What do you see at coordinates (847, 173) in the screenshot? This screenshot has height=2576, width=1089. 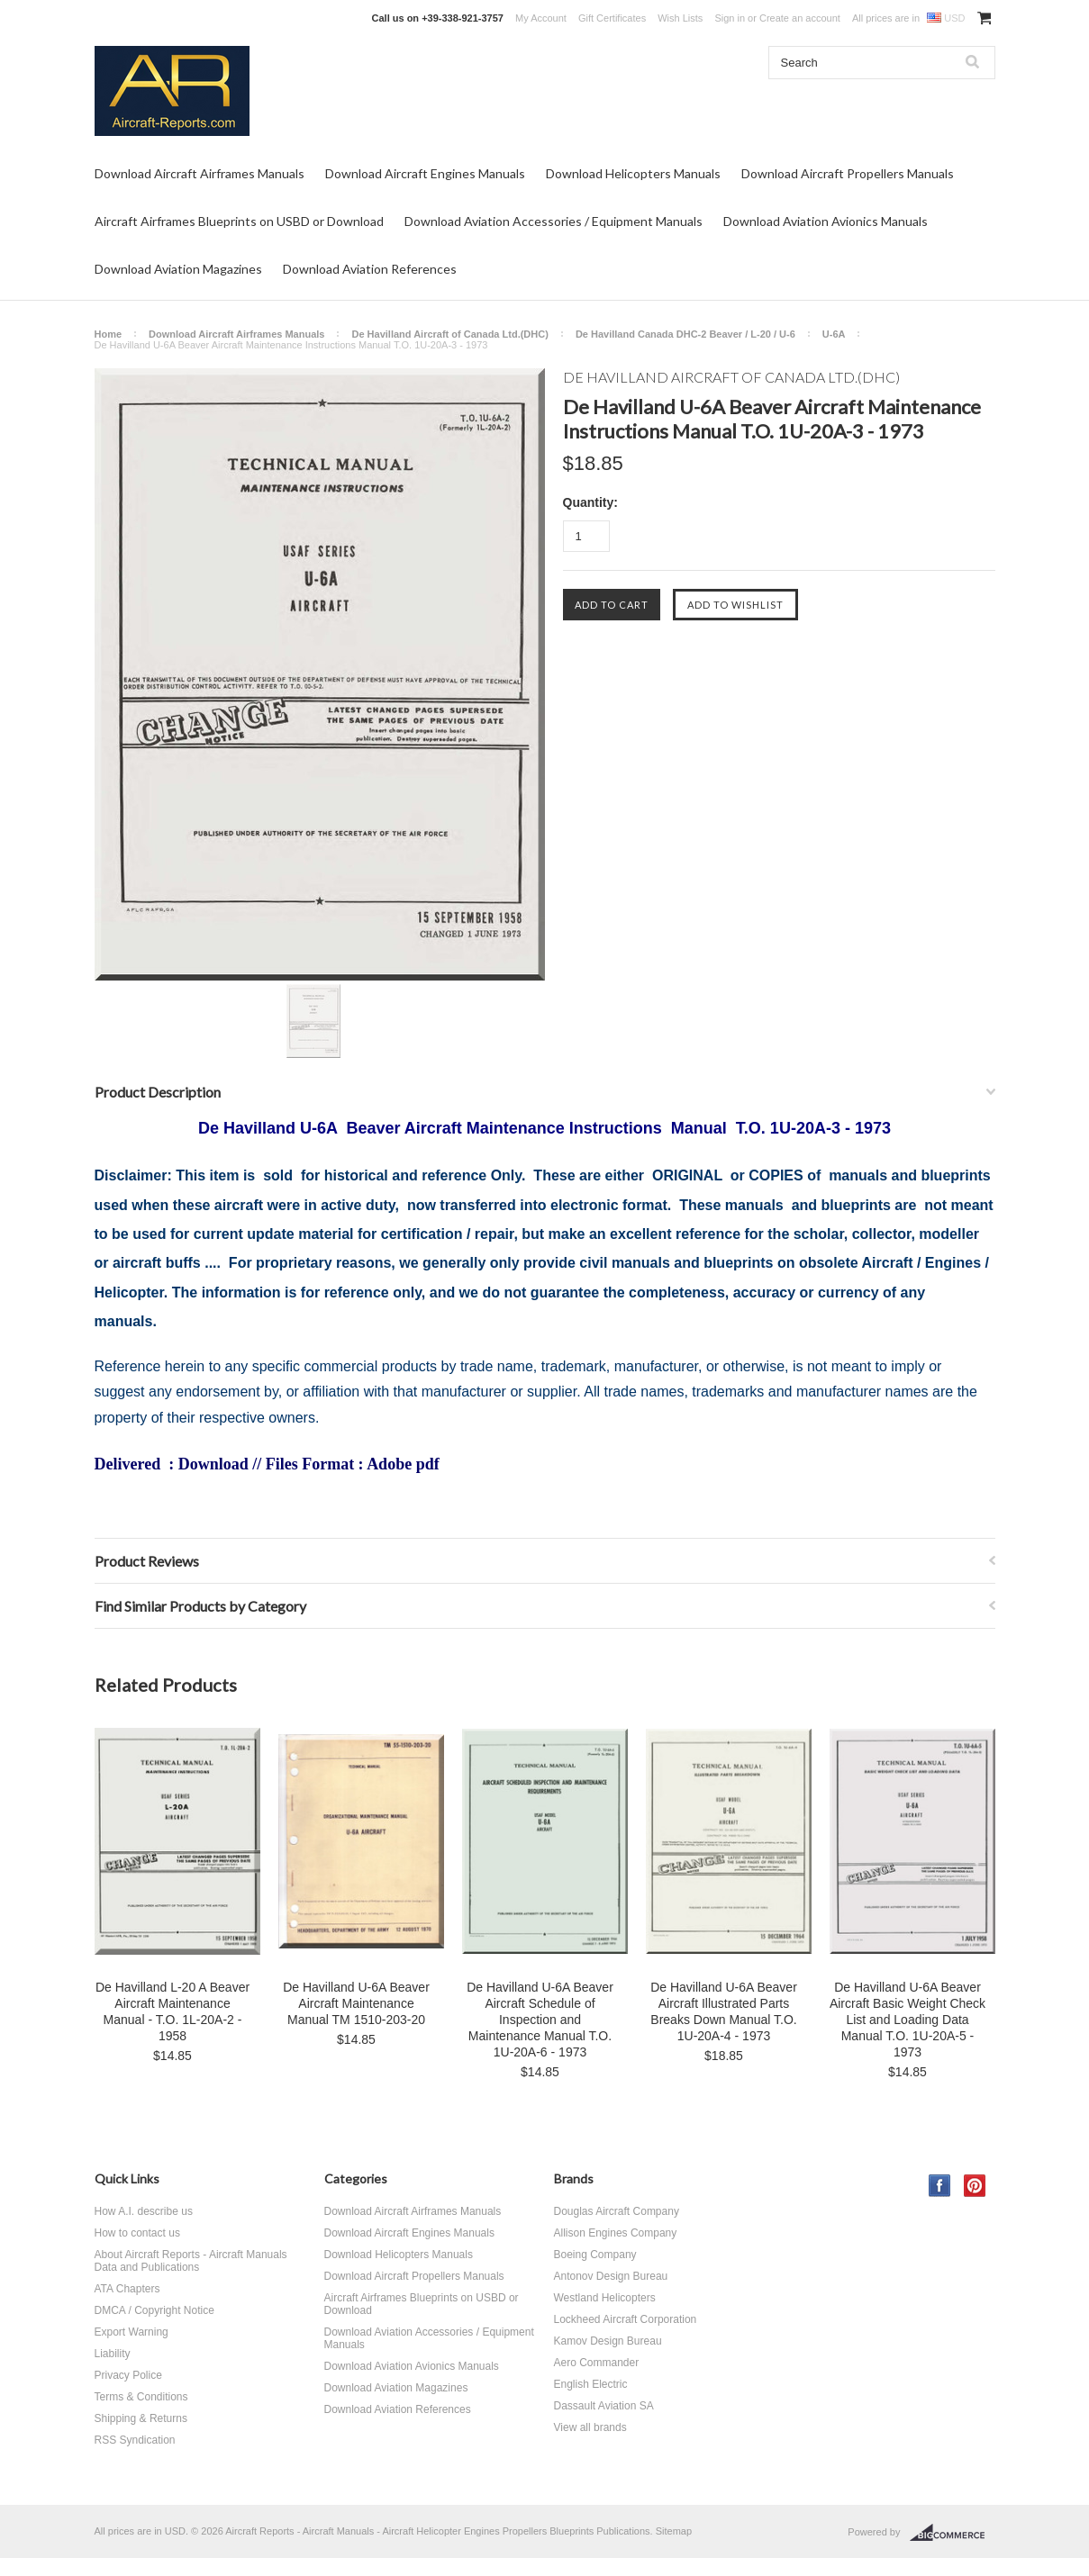 I see `Download Aircraft Propellers Manuals` at bounding box center [847, 173].